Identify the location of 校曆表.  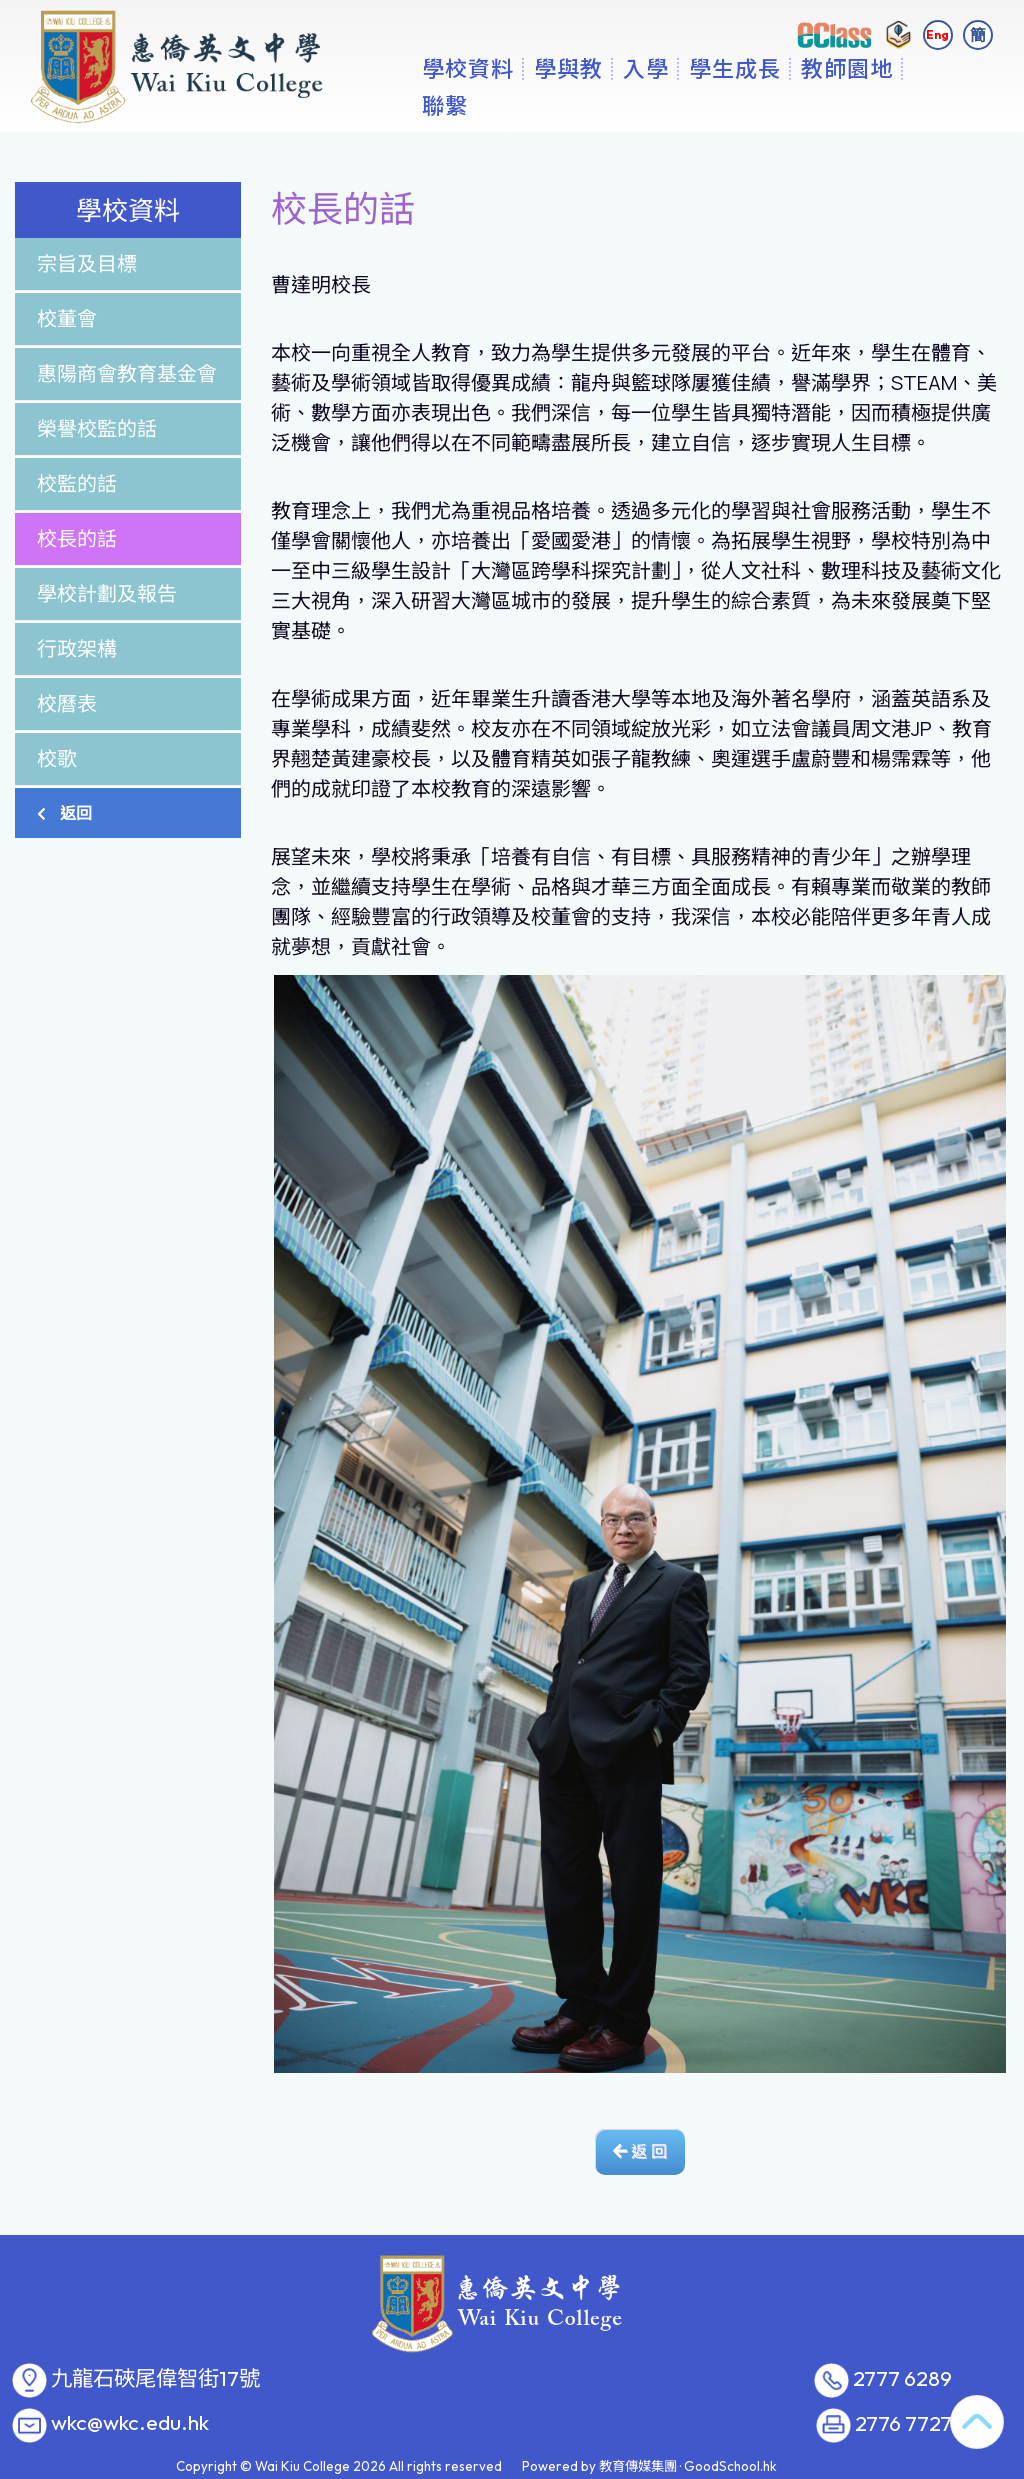
(67, 703).